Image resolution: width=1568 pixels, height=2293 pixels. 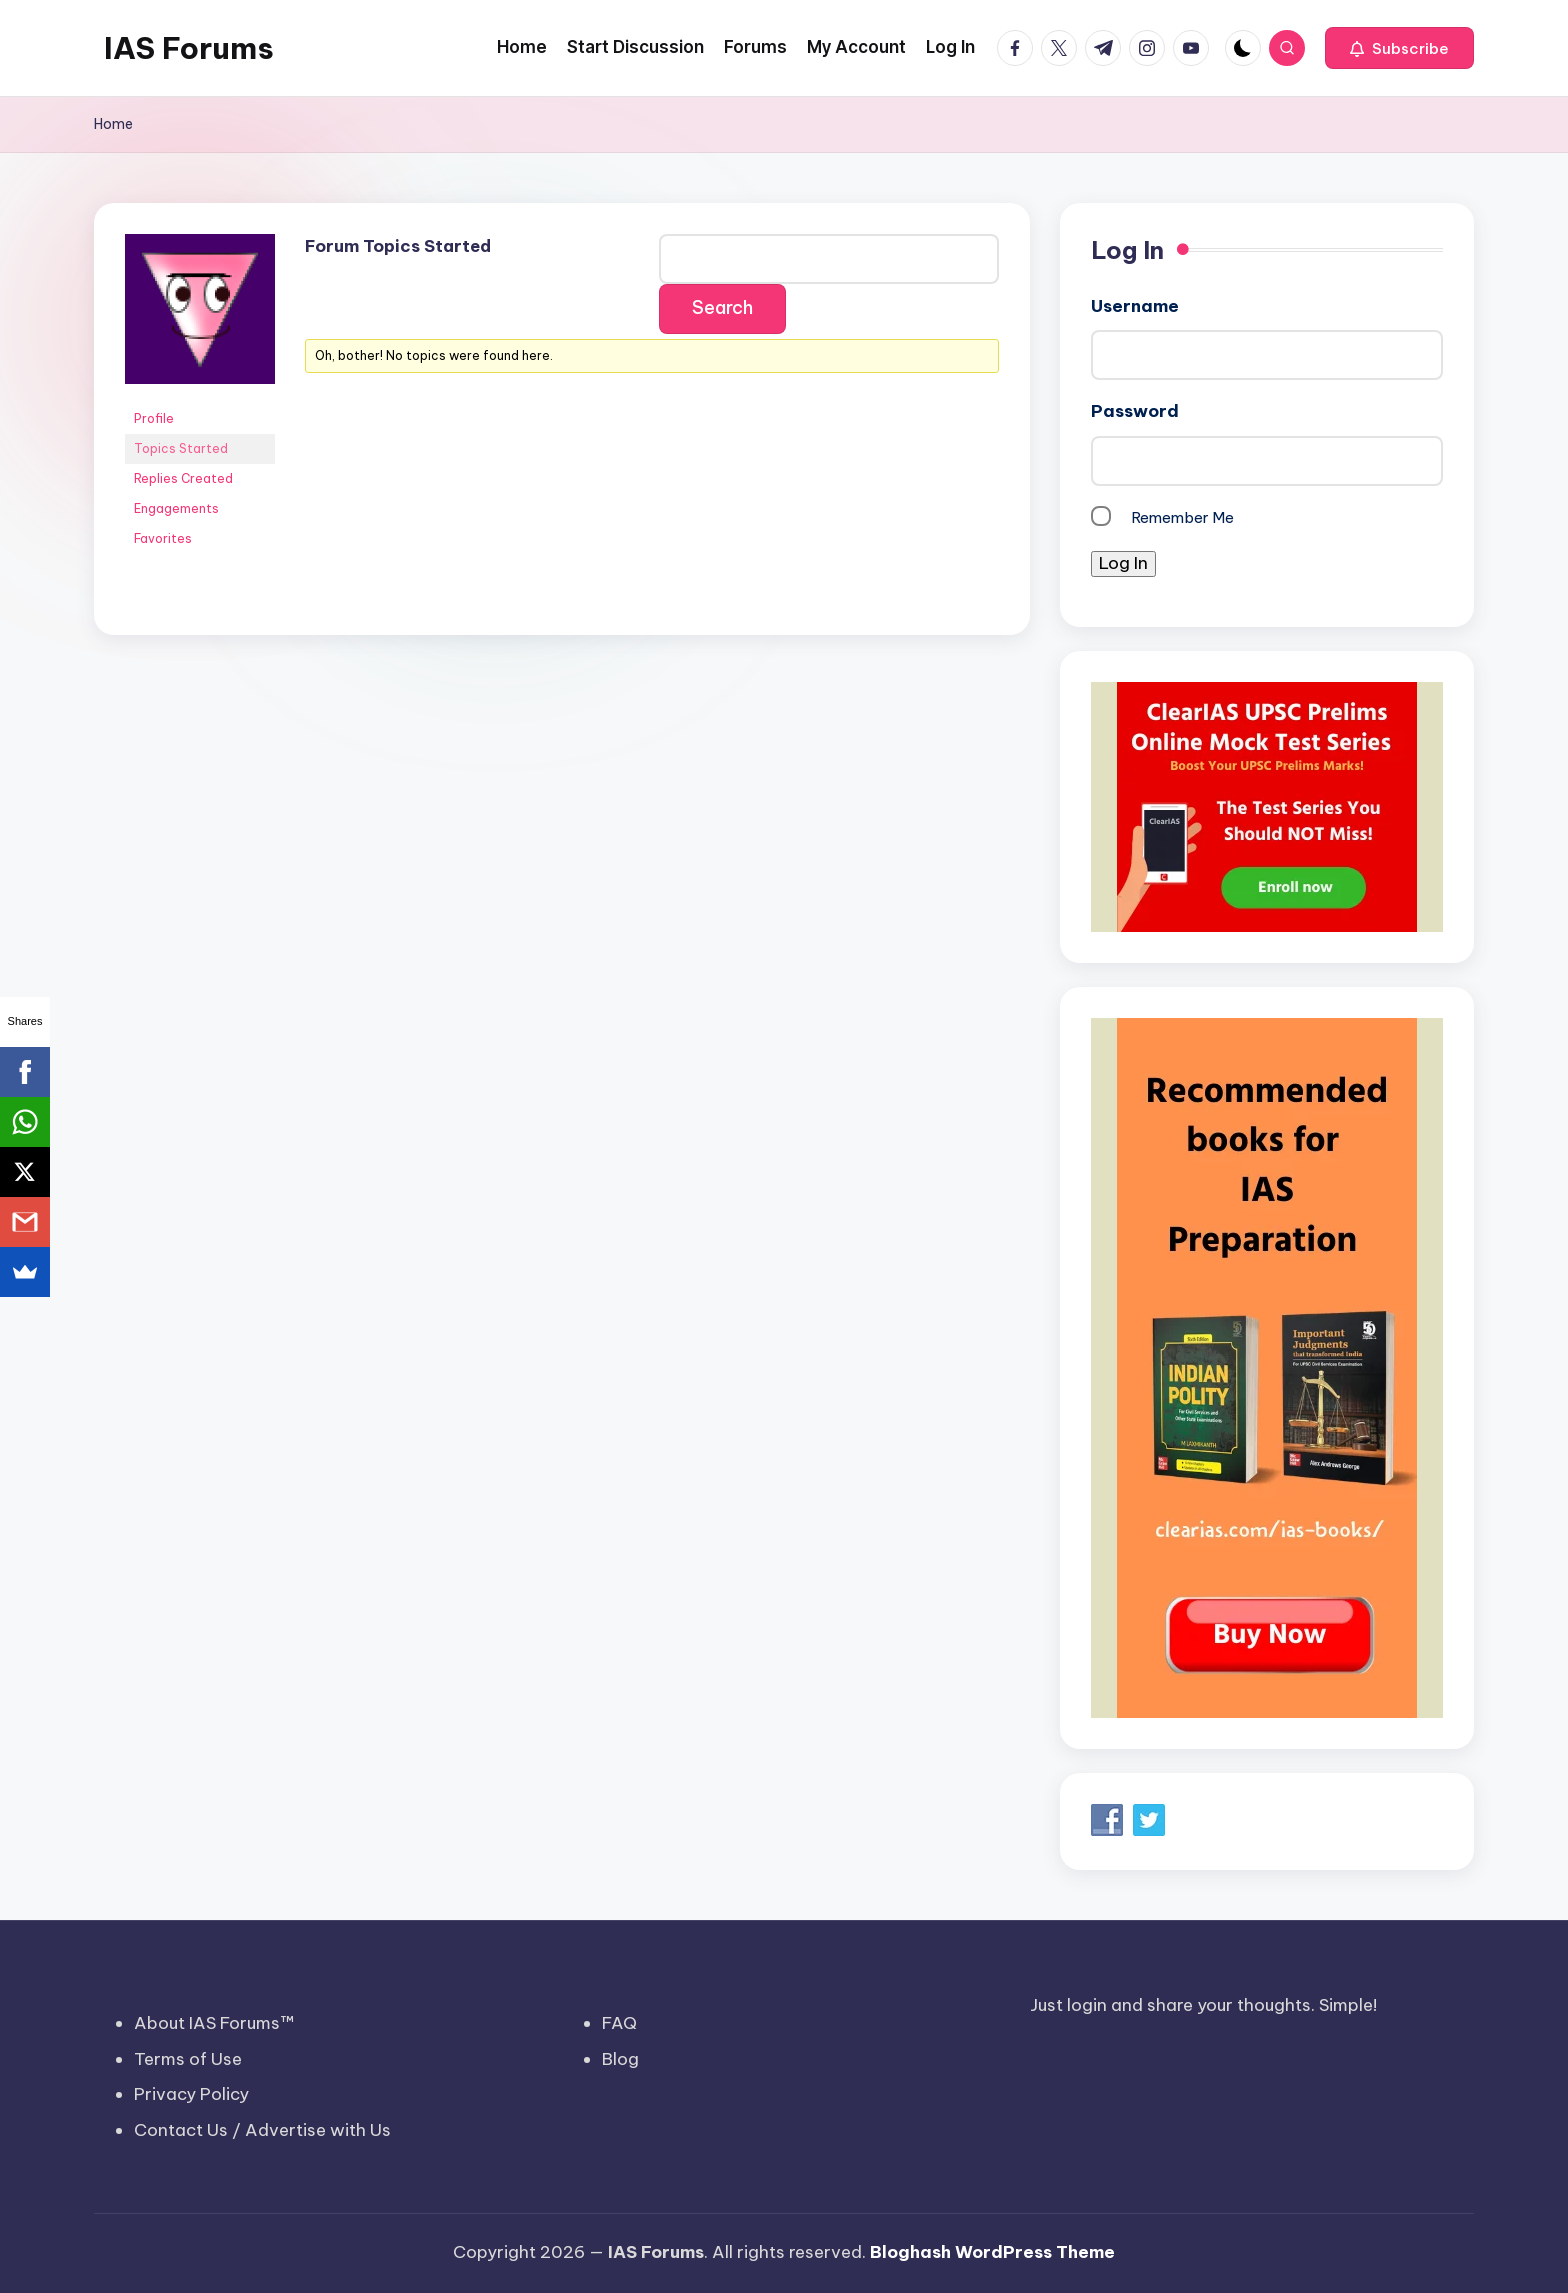 I want to click on [button], so click(x=1399, y=48).